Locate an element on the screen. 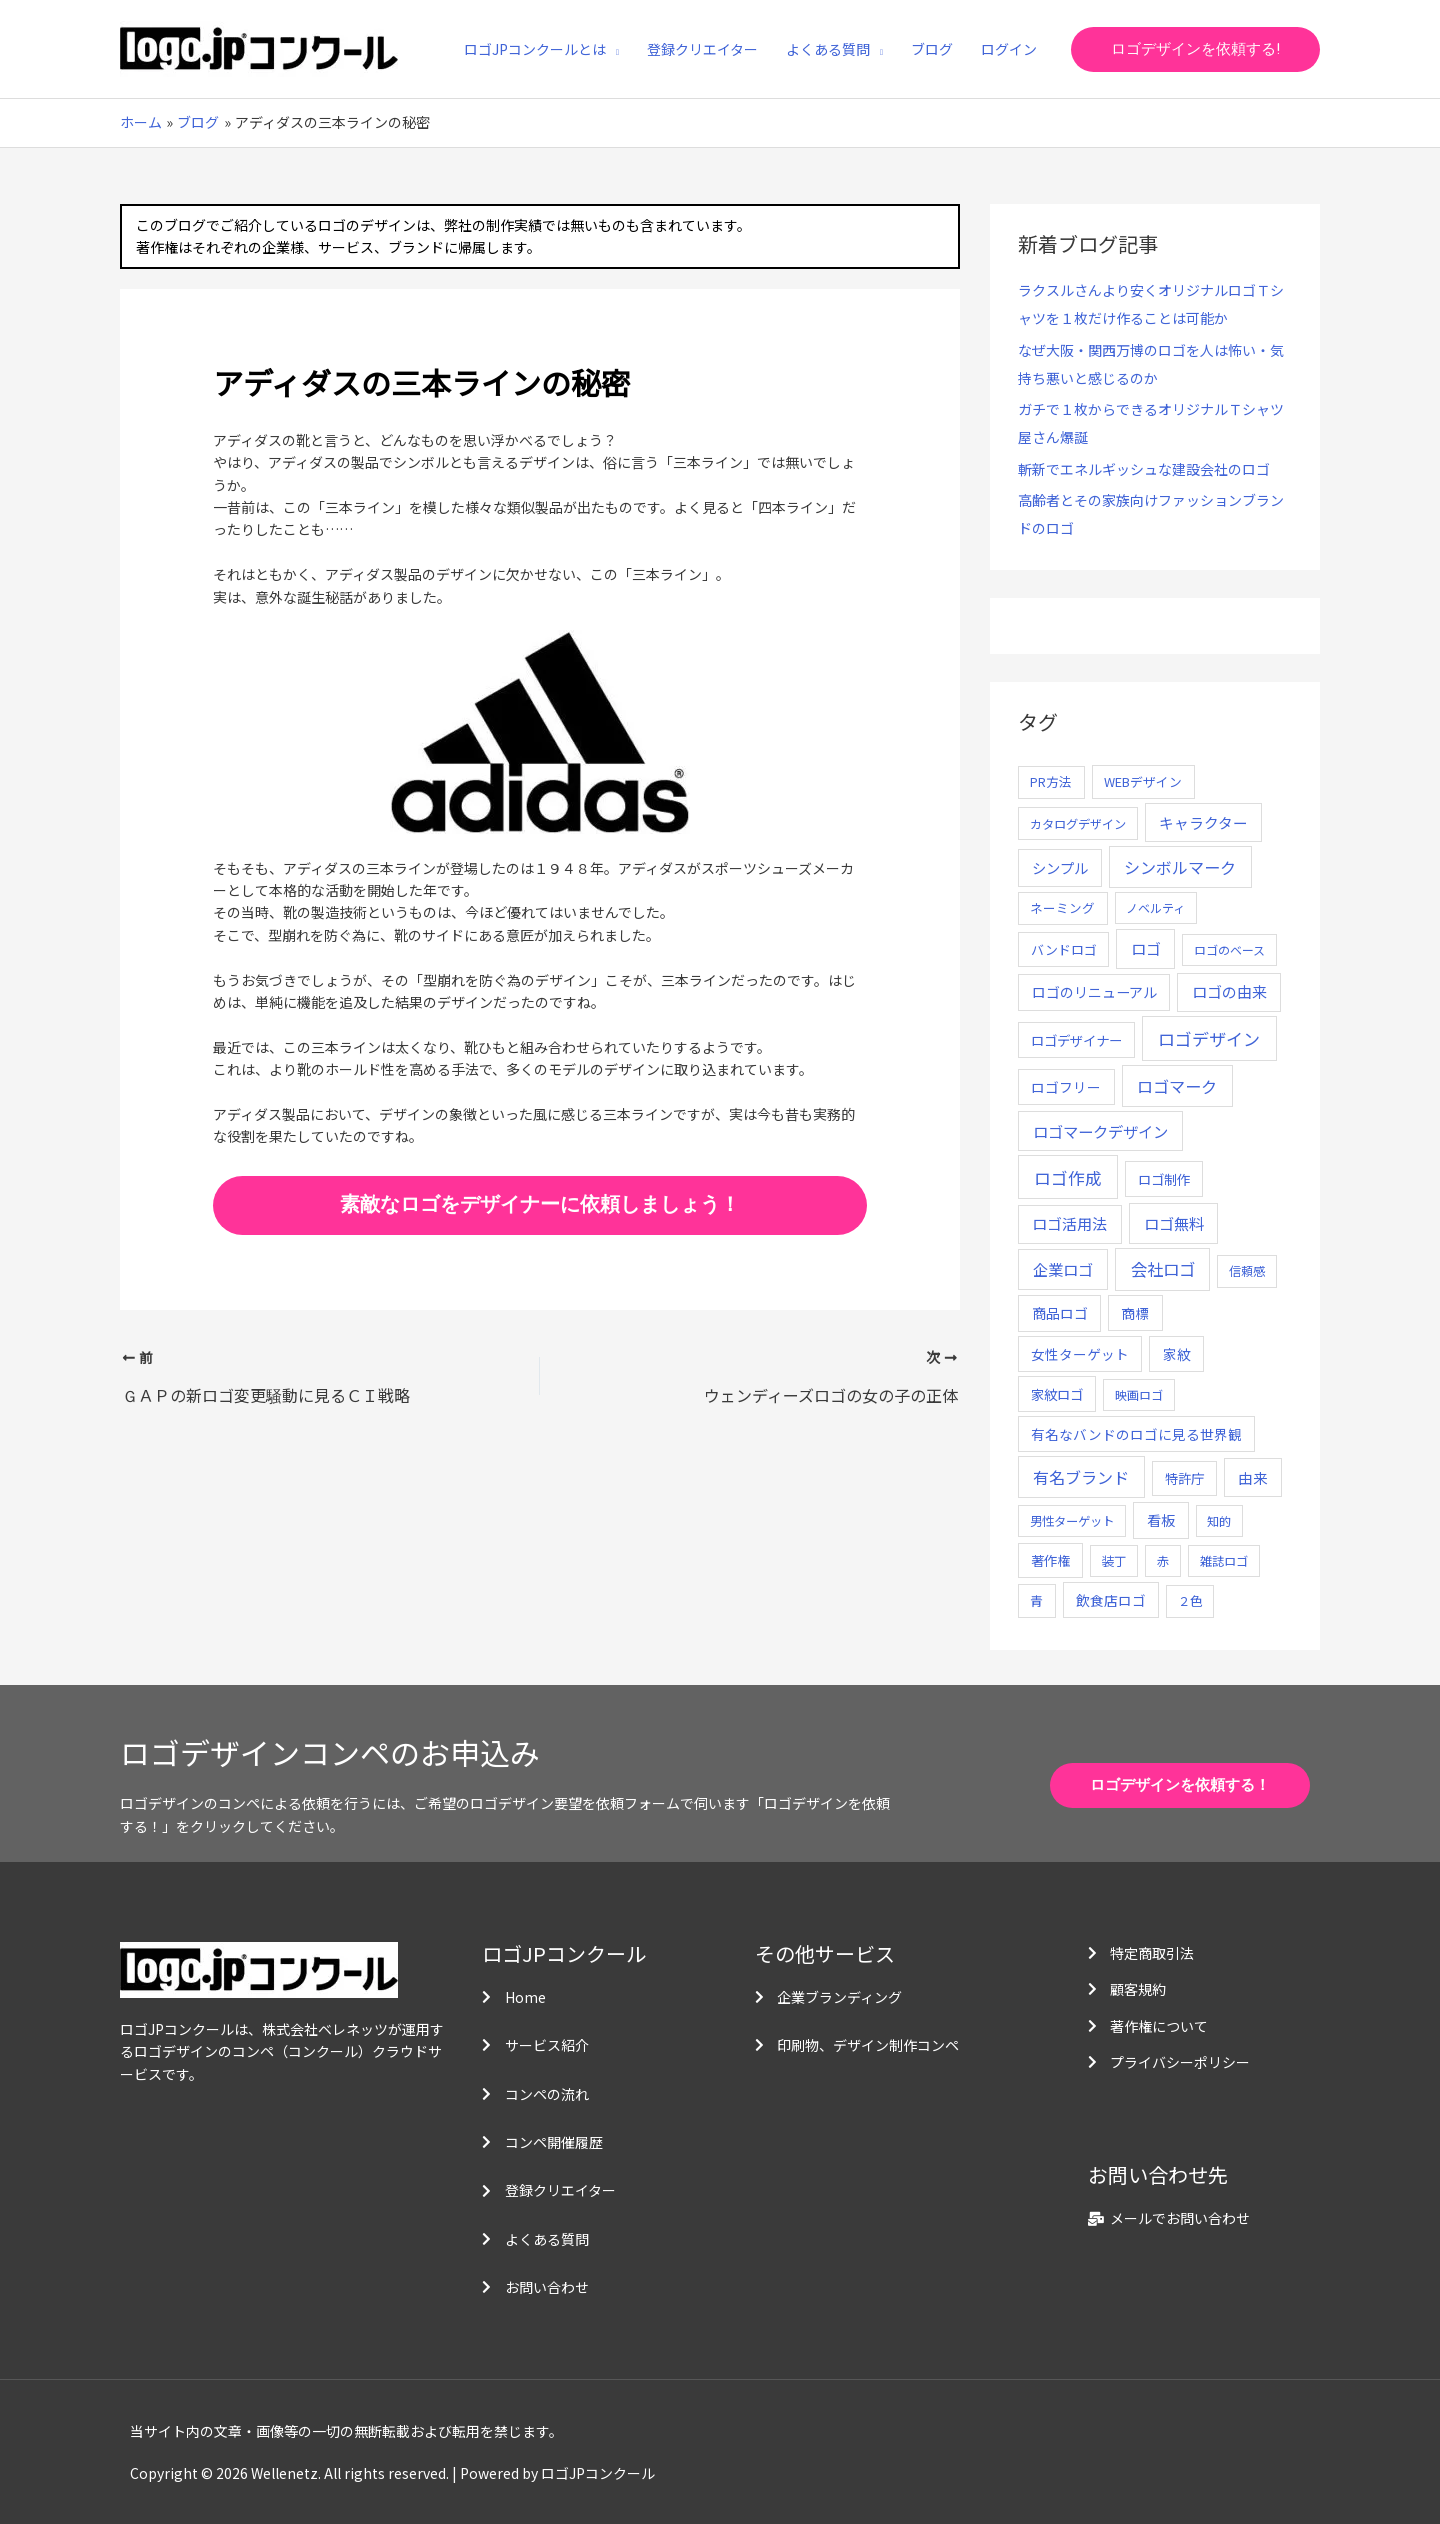 This screenshot has height=2524, width=1440. 雑誌ロゴ [雑誌ロゴ (5個の項目)] is located at coordinates (1224, 1561).